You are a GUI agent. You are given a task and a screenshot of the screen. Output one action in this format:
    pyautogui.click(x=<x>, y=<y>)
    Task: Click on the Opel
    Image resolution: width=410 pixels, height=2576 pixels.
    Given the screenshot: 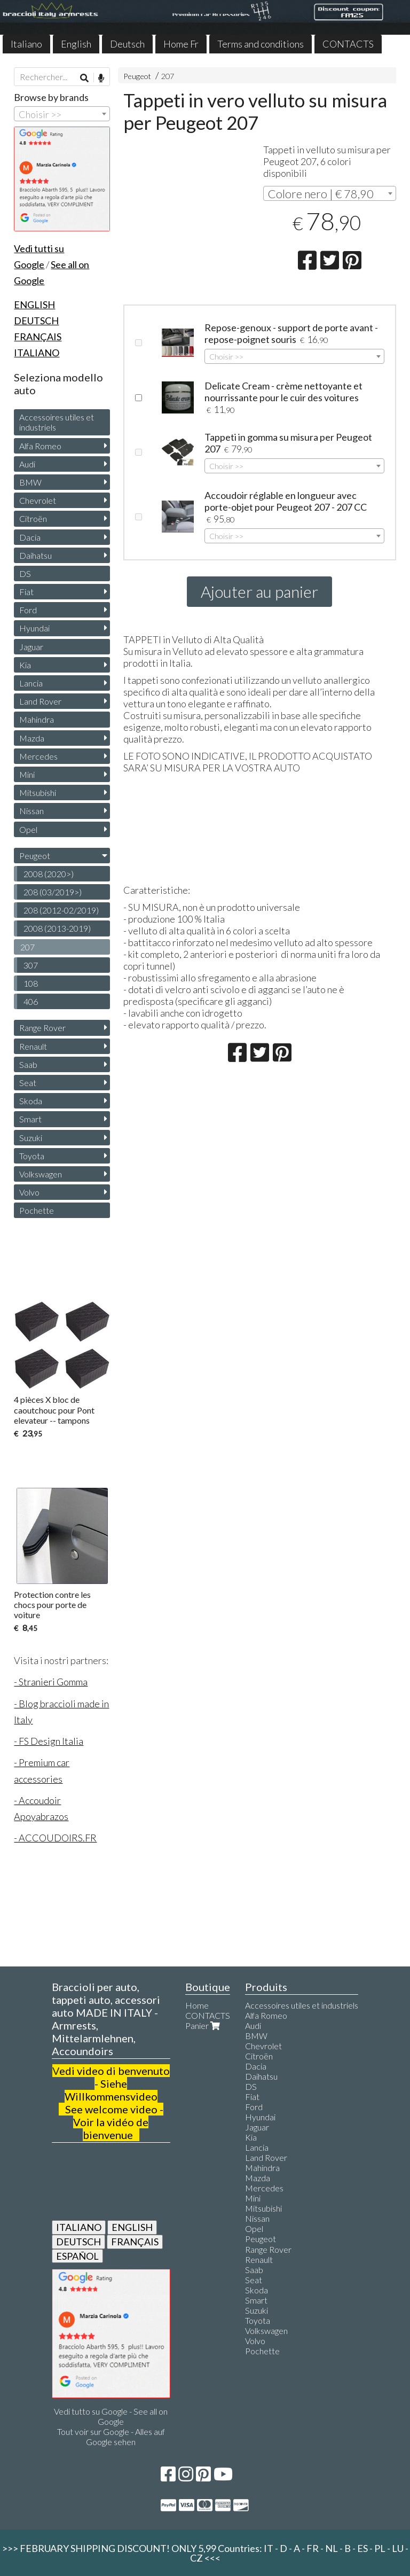 What is the action you would take?
    pyautogui.click(x=28, y=829)
    